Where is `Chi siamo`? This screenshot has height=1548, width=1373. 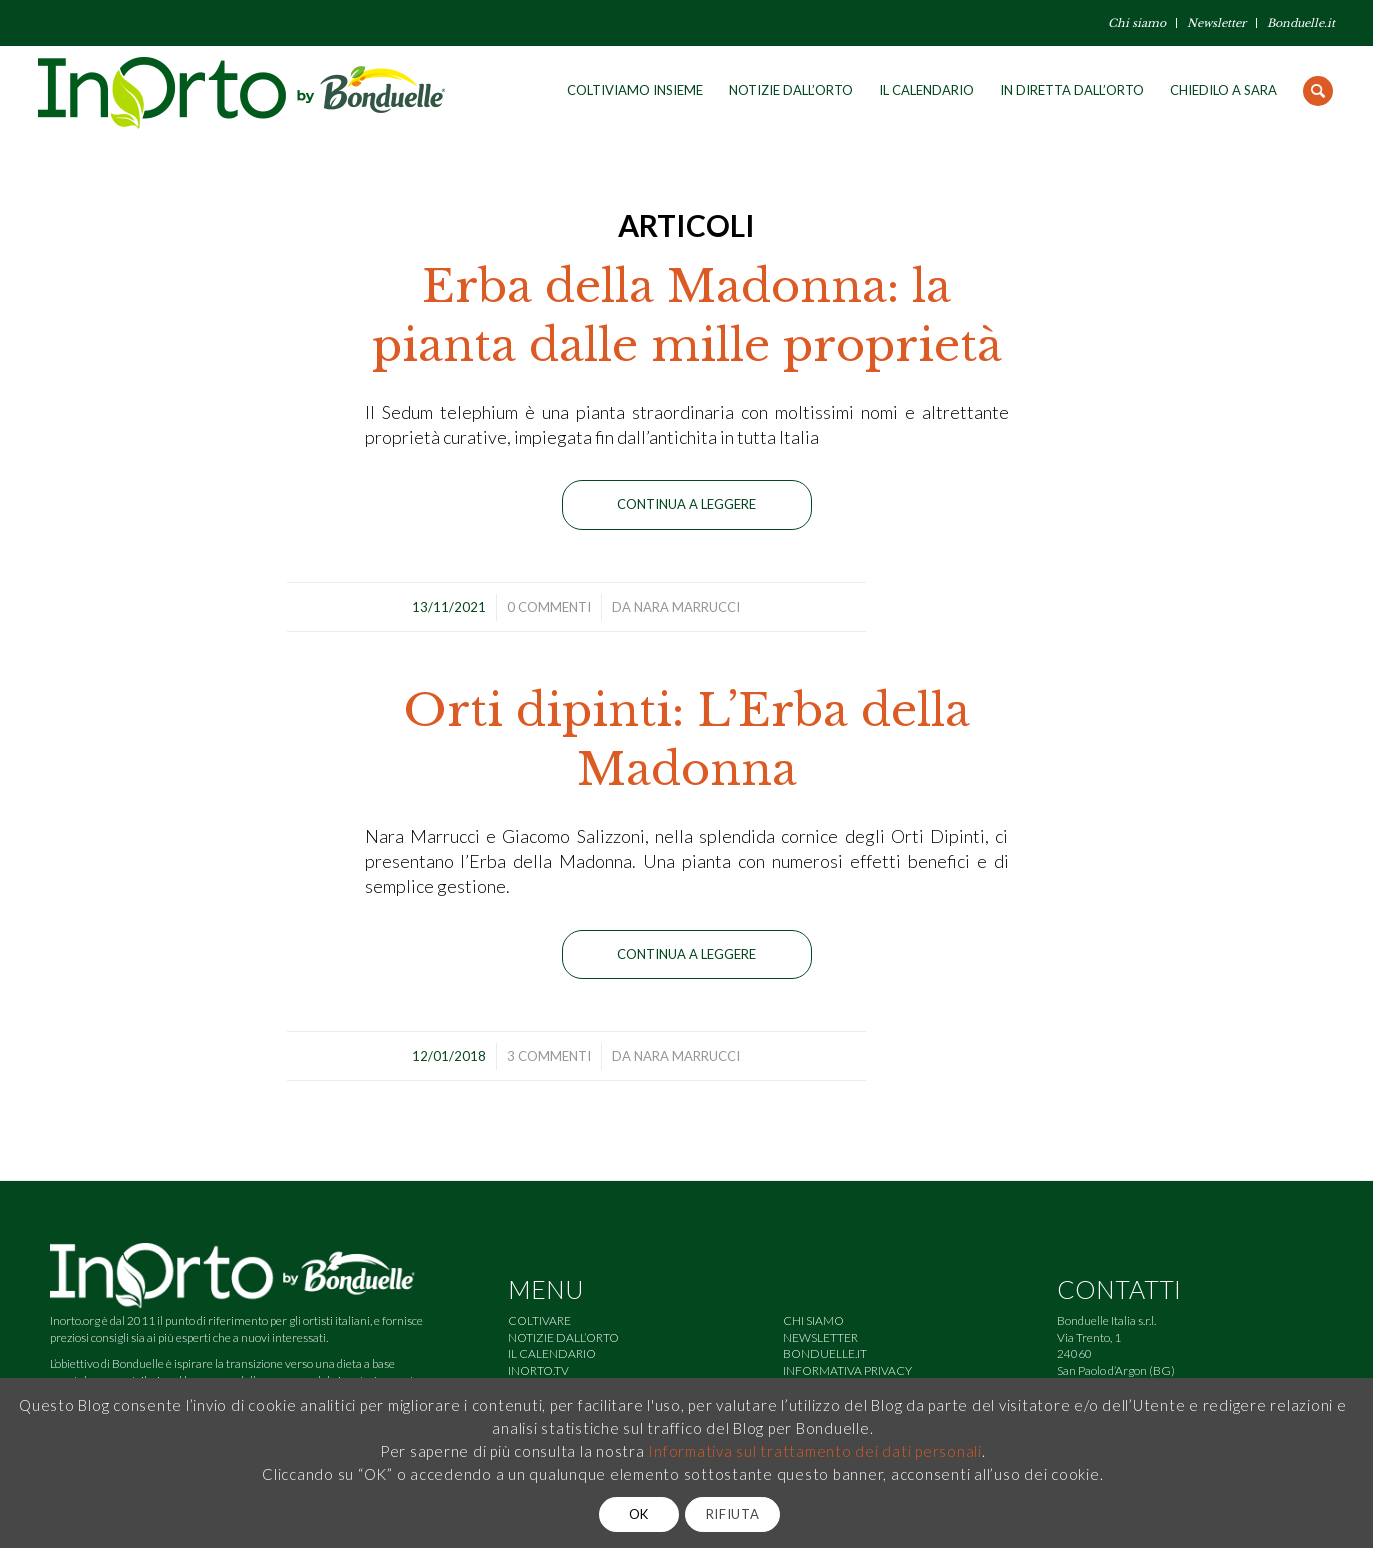 Chi siamo is located at coordinates (1137, 23).